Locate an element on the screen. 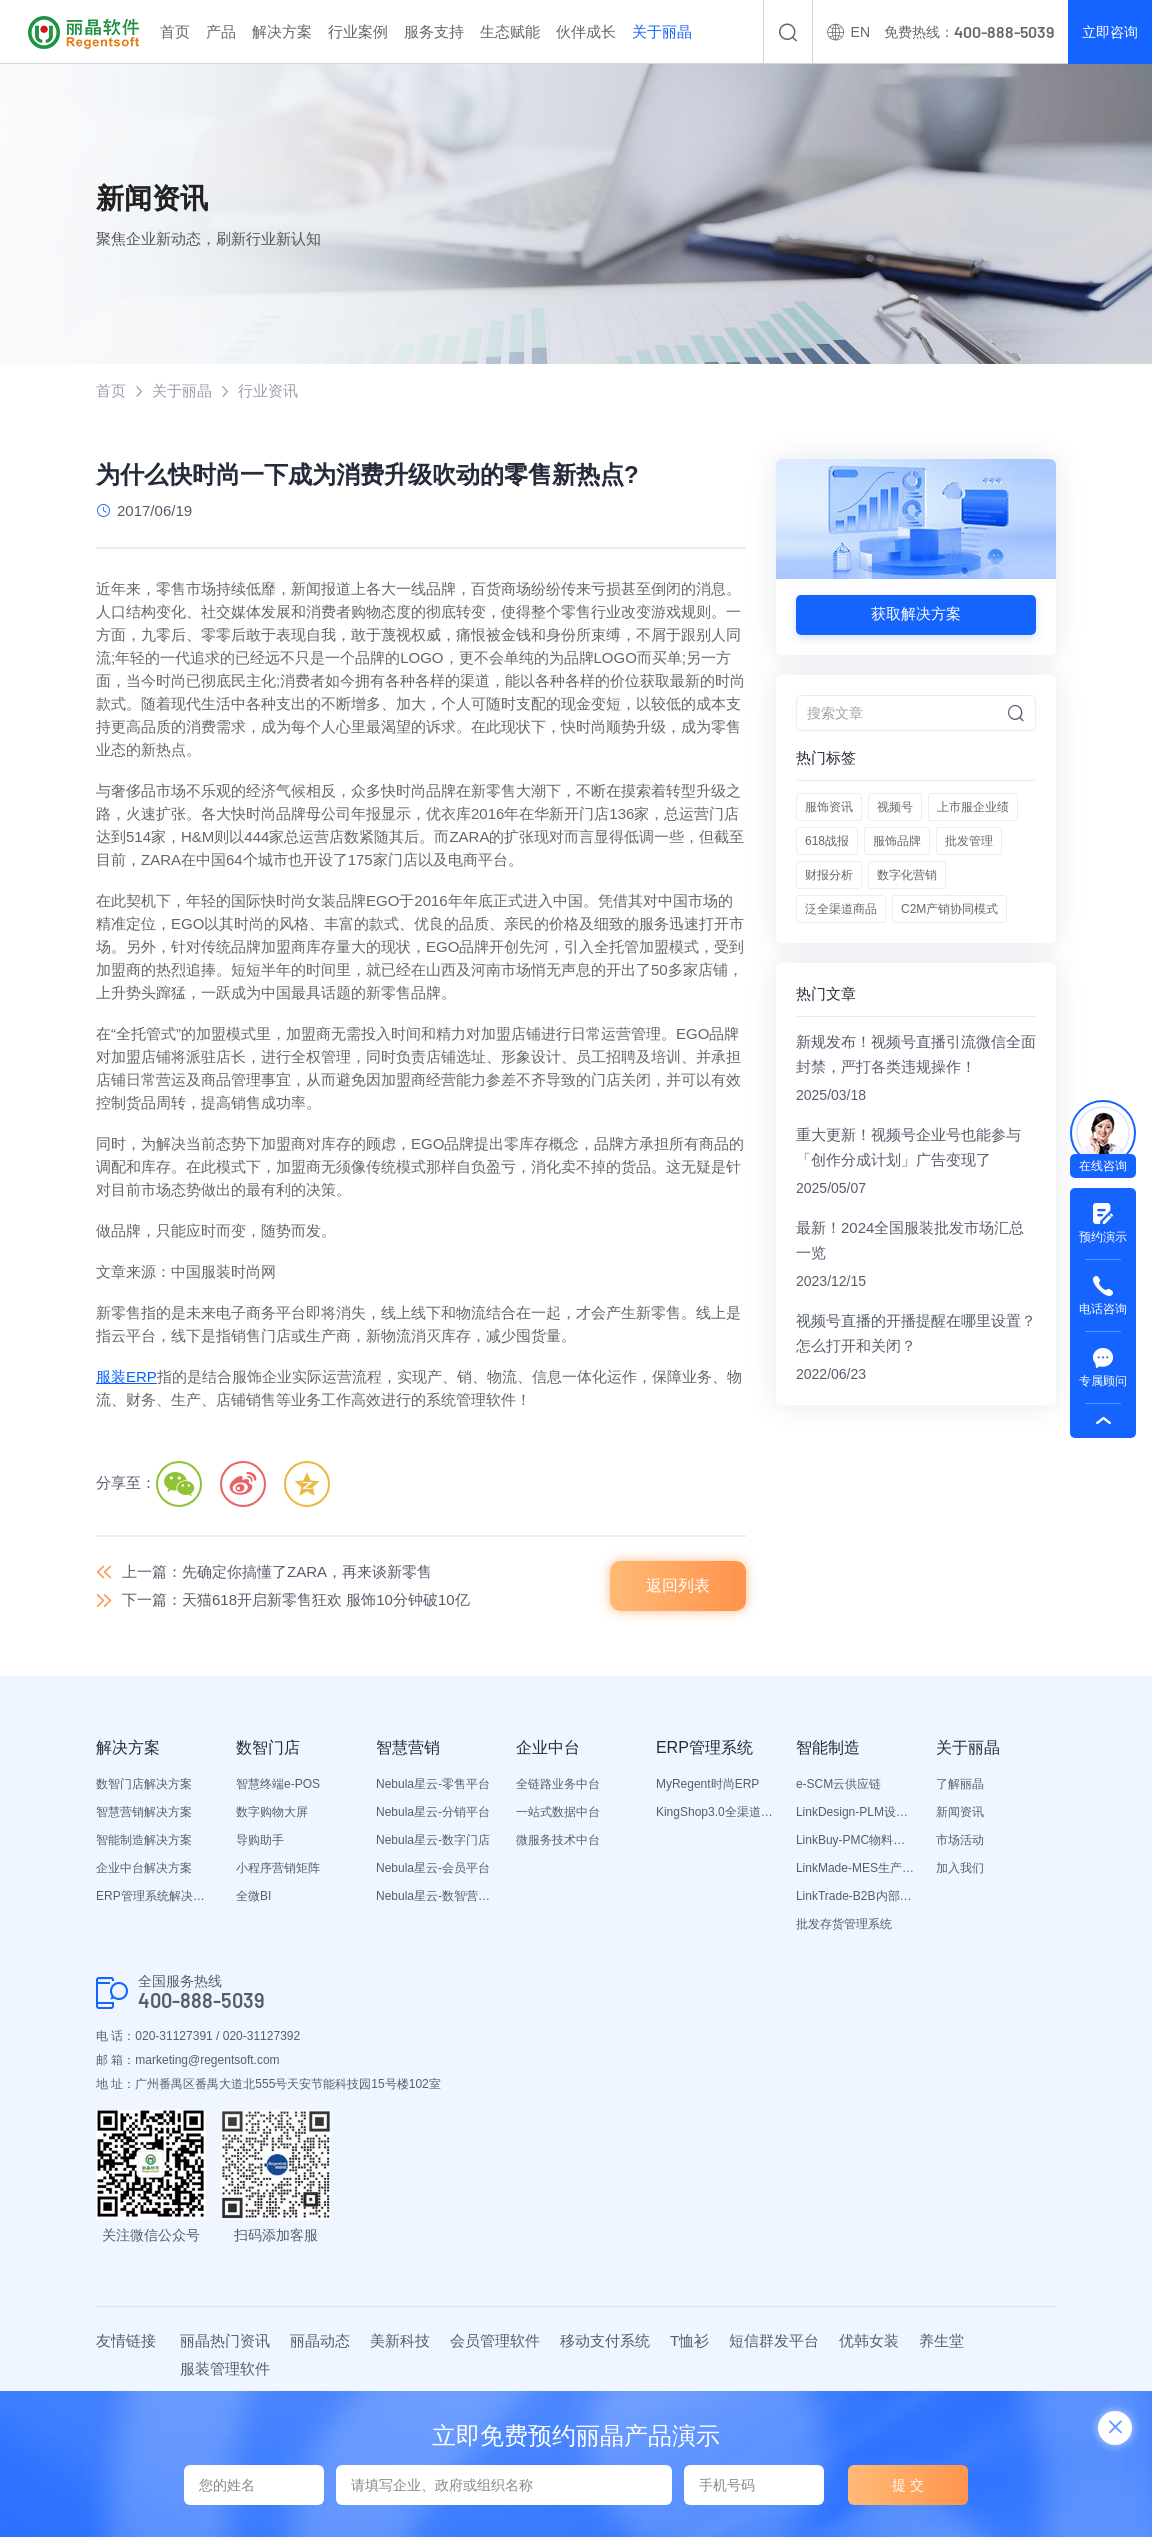 The height and width of the screenshot is (2537, 1152). 加入我们 is located at coordinates (960, 1868).